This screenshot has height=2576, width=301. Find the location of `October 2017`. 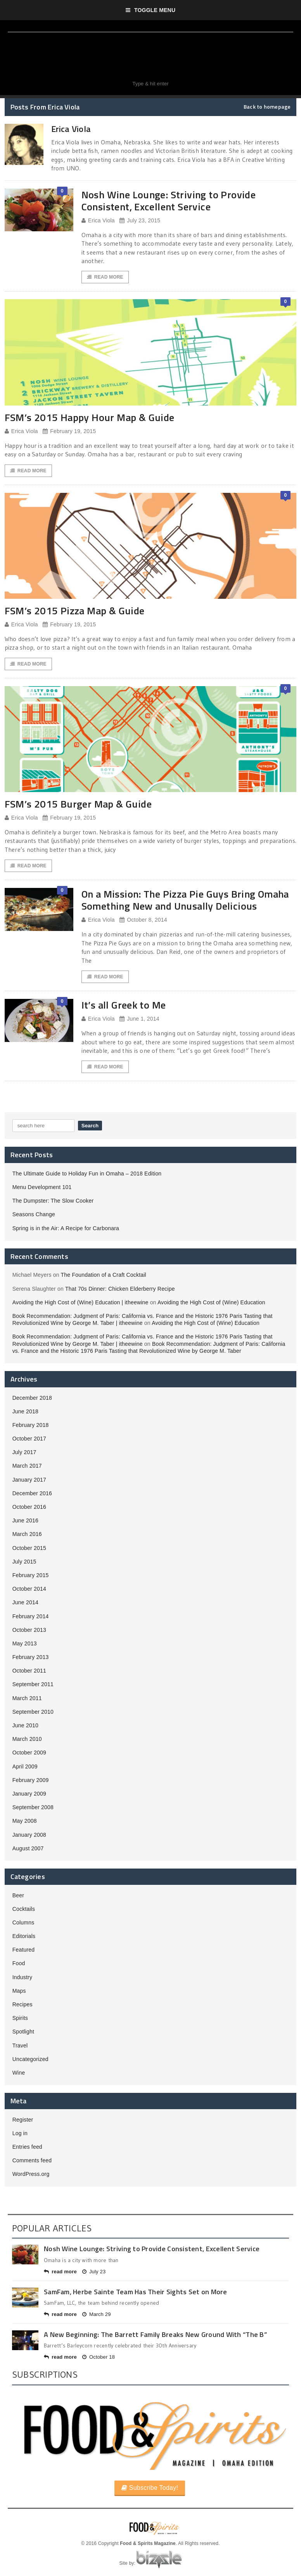

October 2017 is located at coordinates (29, 1438).